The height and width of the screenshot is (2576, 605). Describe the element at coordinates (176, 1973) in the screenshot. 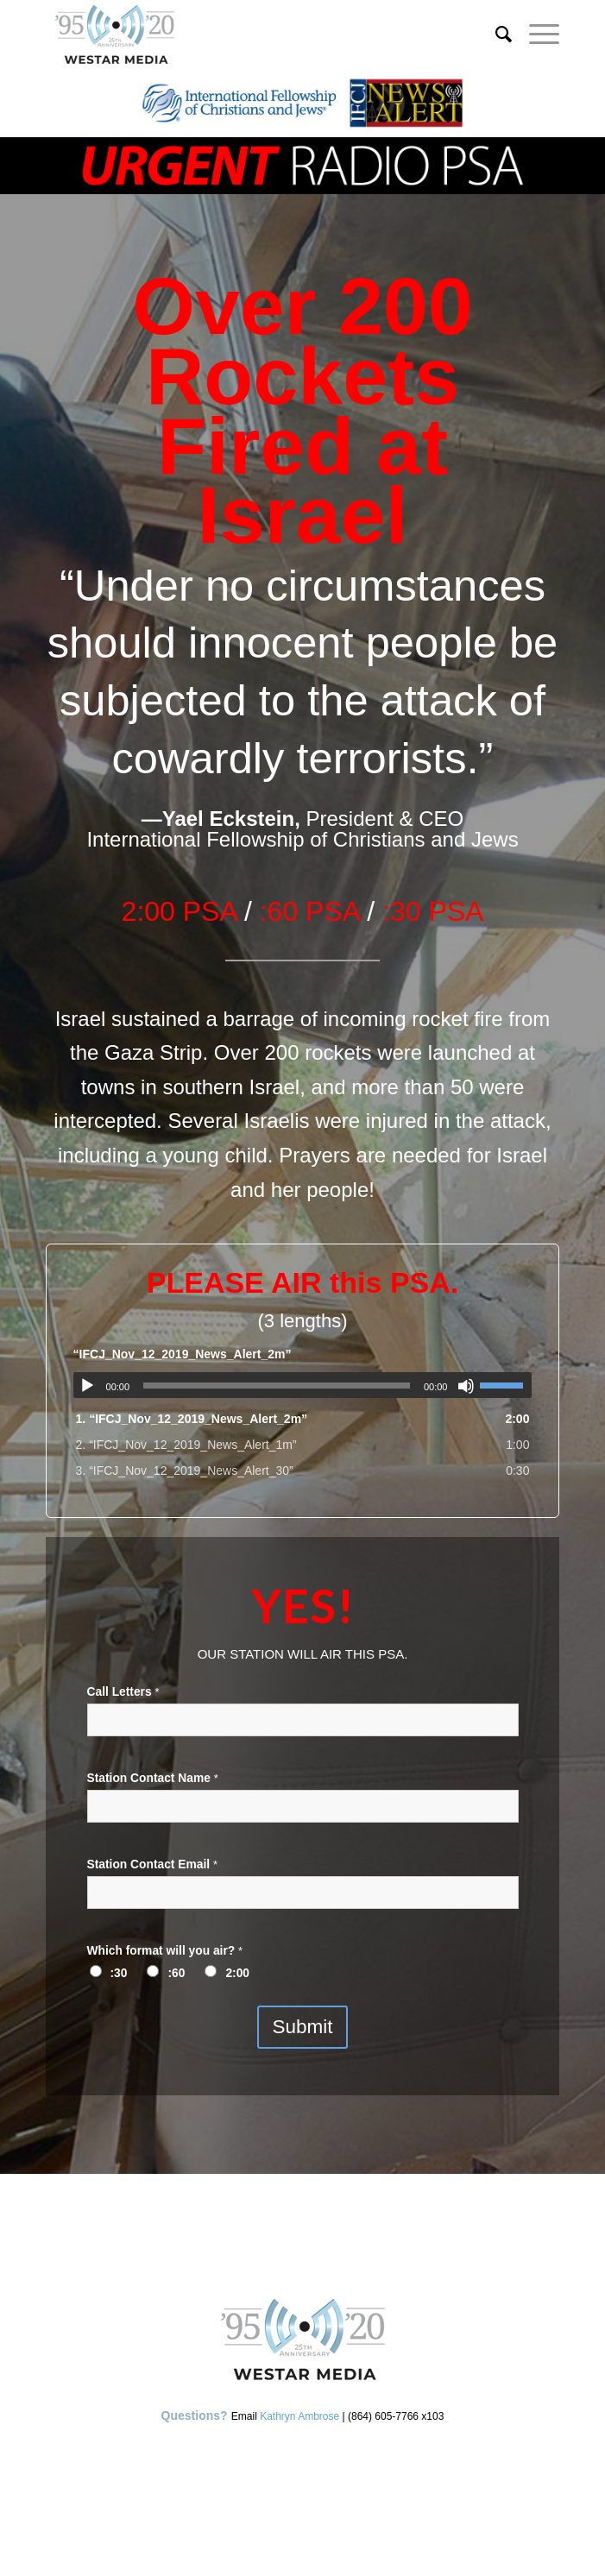

I see `:60` at that location.